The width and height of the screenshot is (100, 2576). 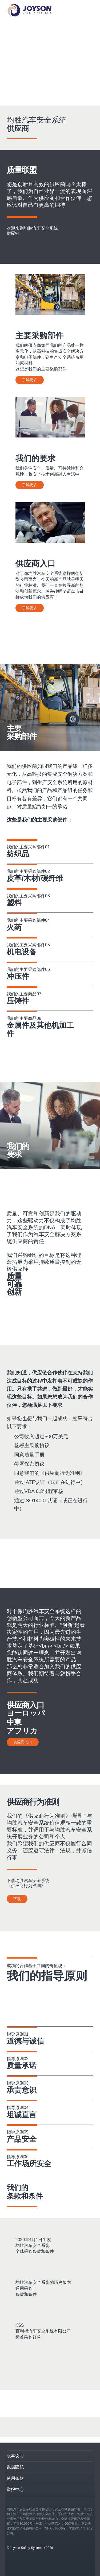 I want to click on 火药, so click(x=14, y=928).